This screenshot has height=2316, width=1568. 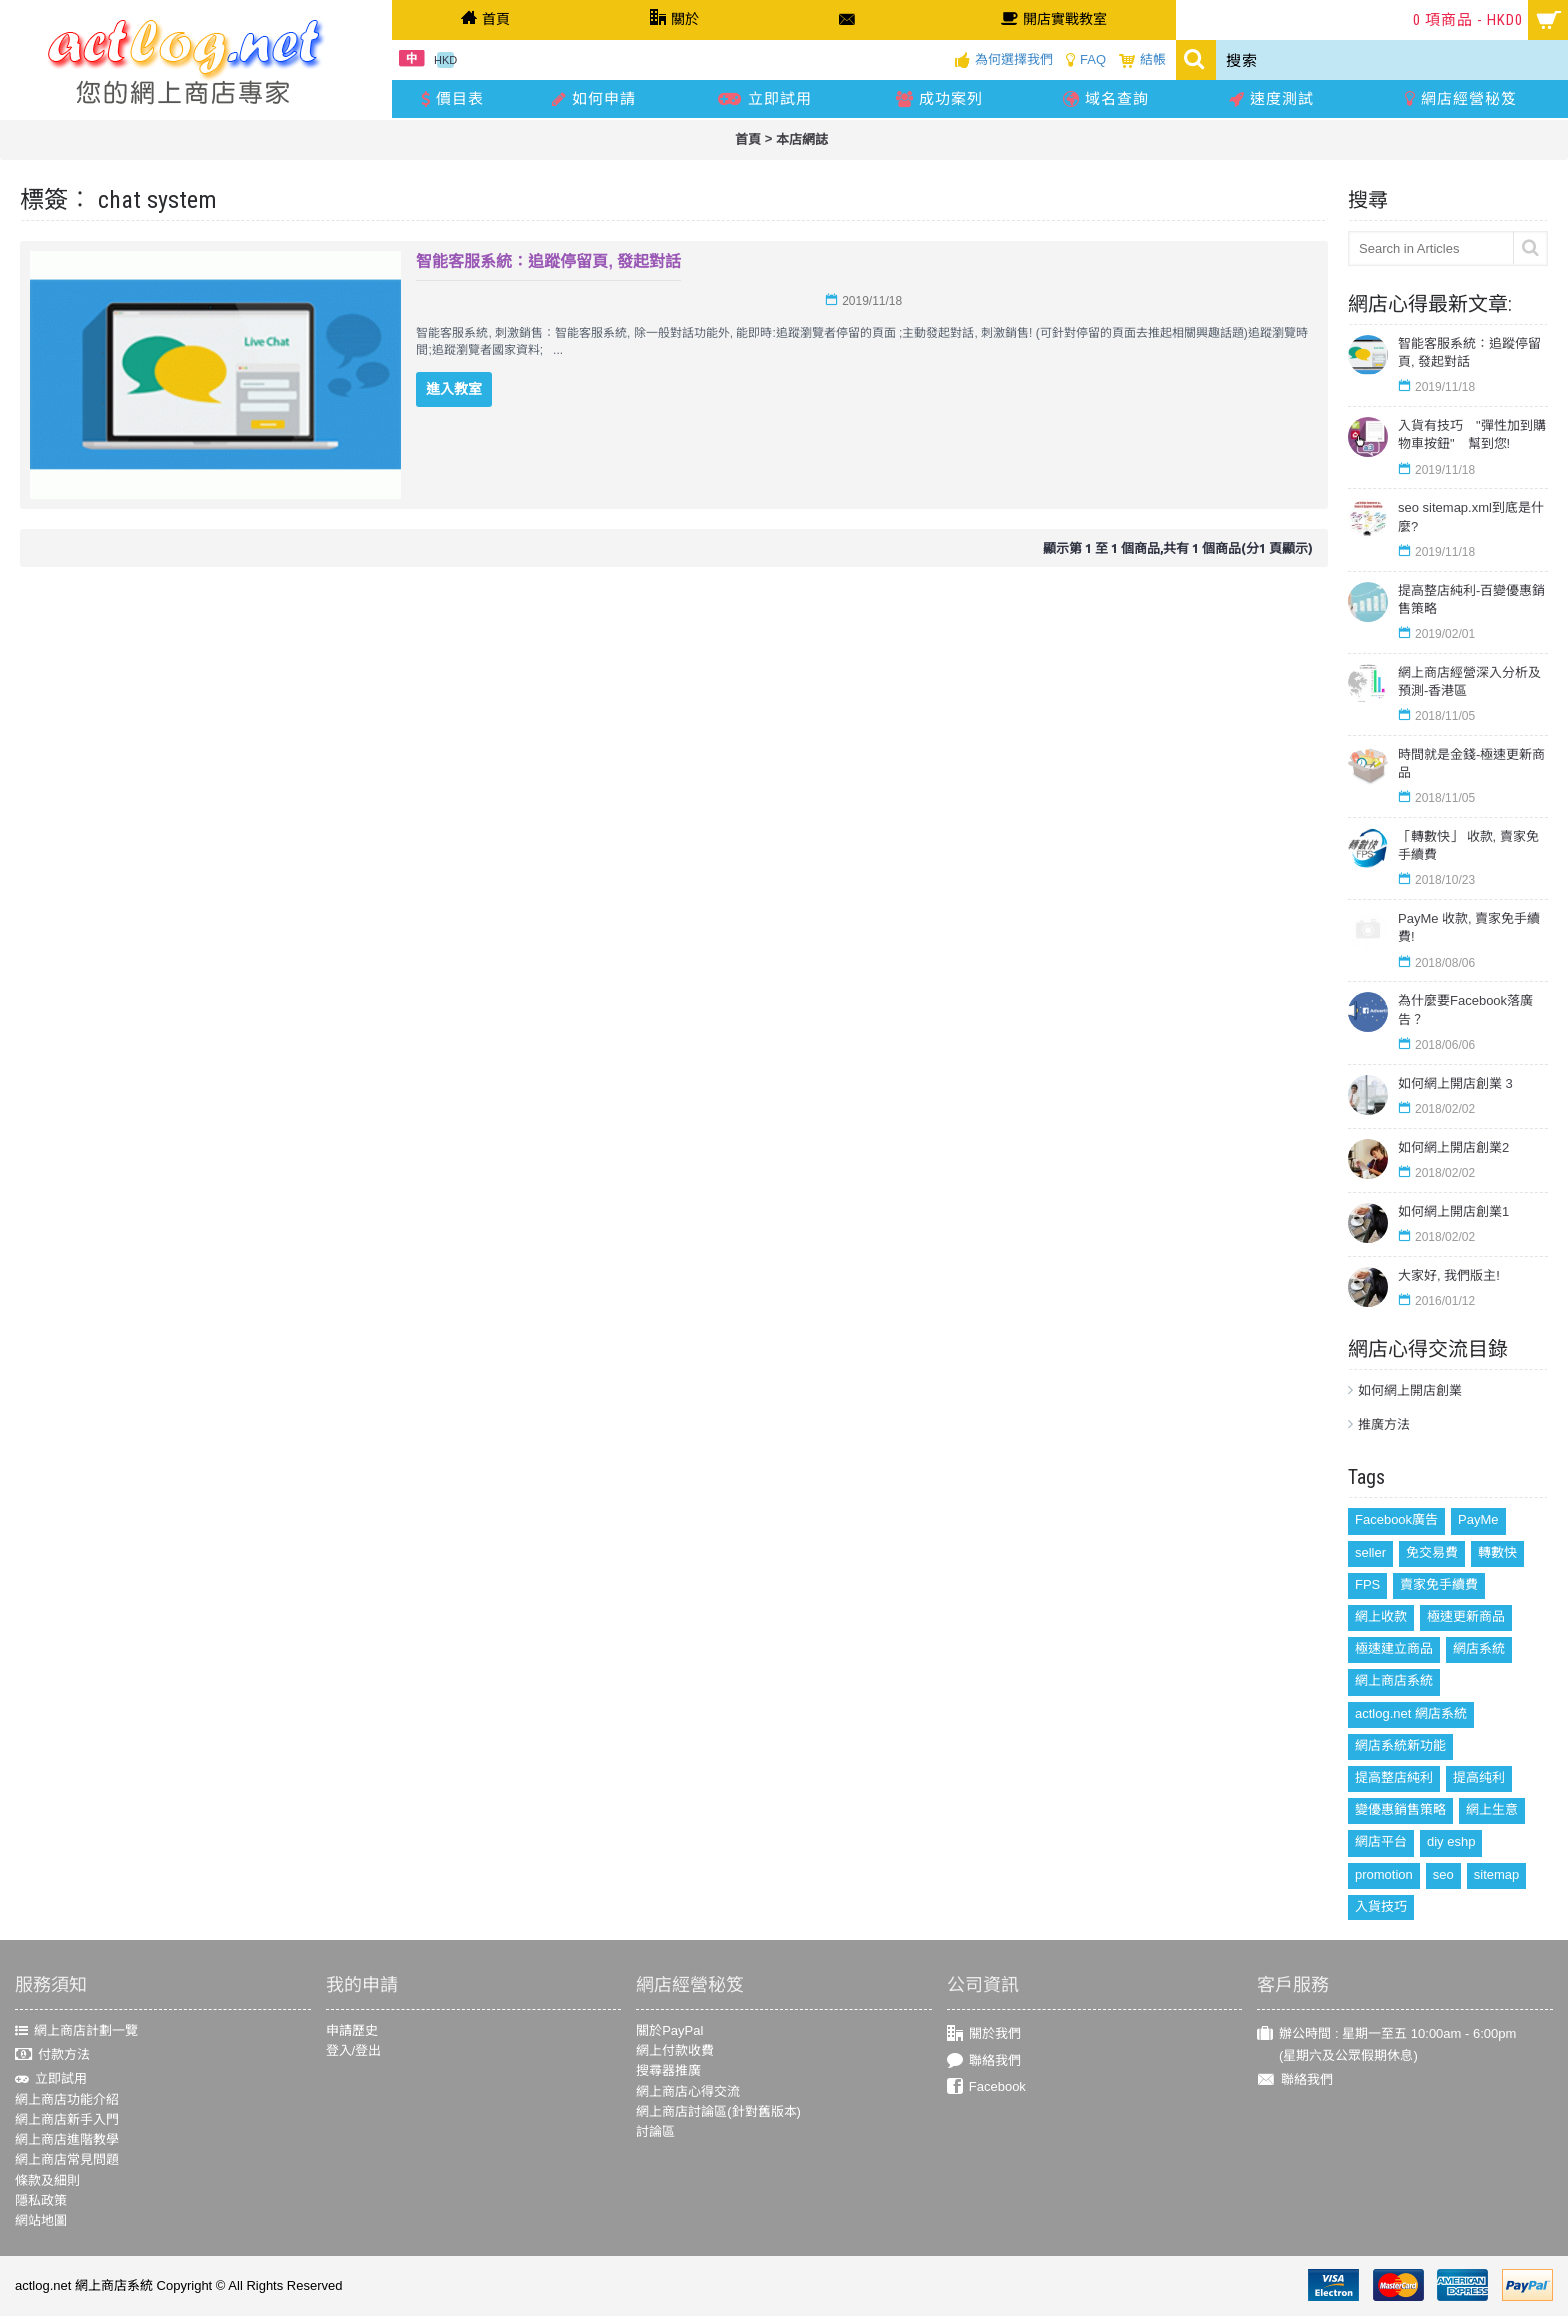 I want to click on 極速更新商品, so click(x=1466, y=1616).